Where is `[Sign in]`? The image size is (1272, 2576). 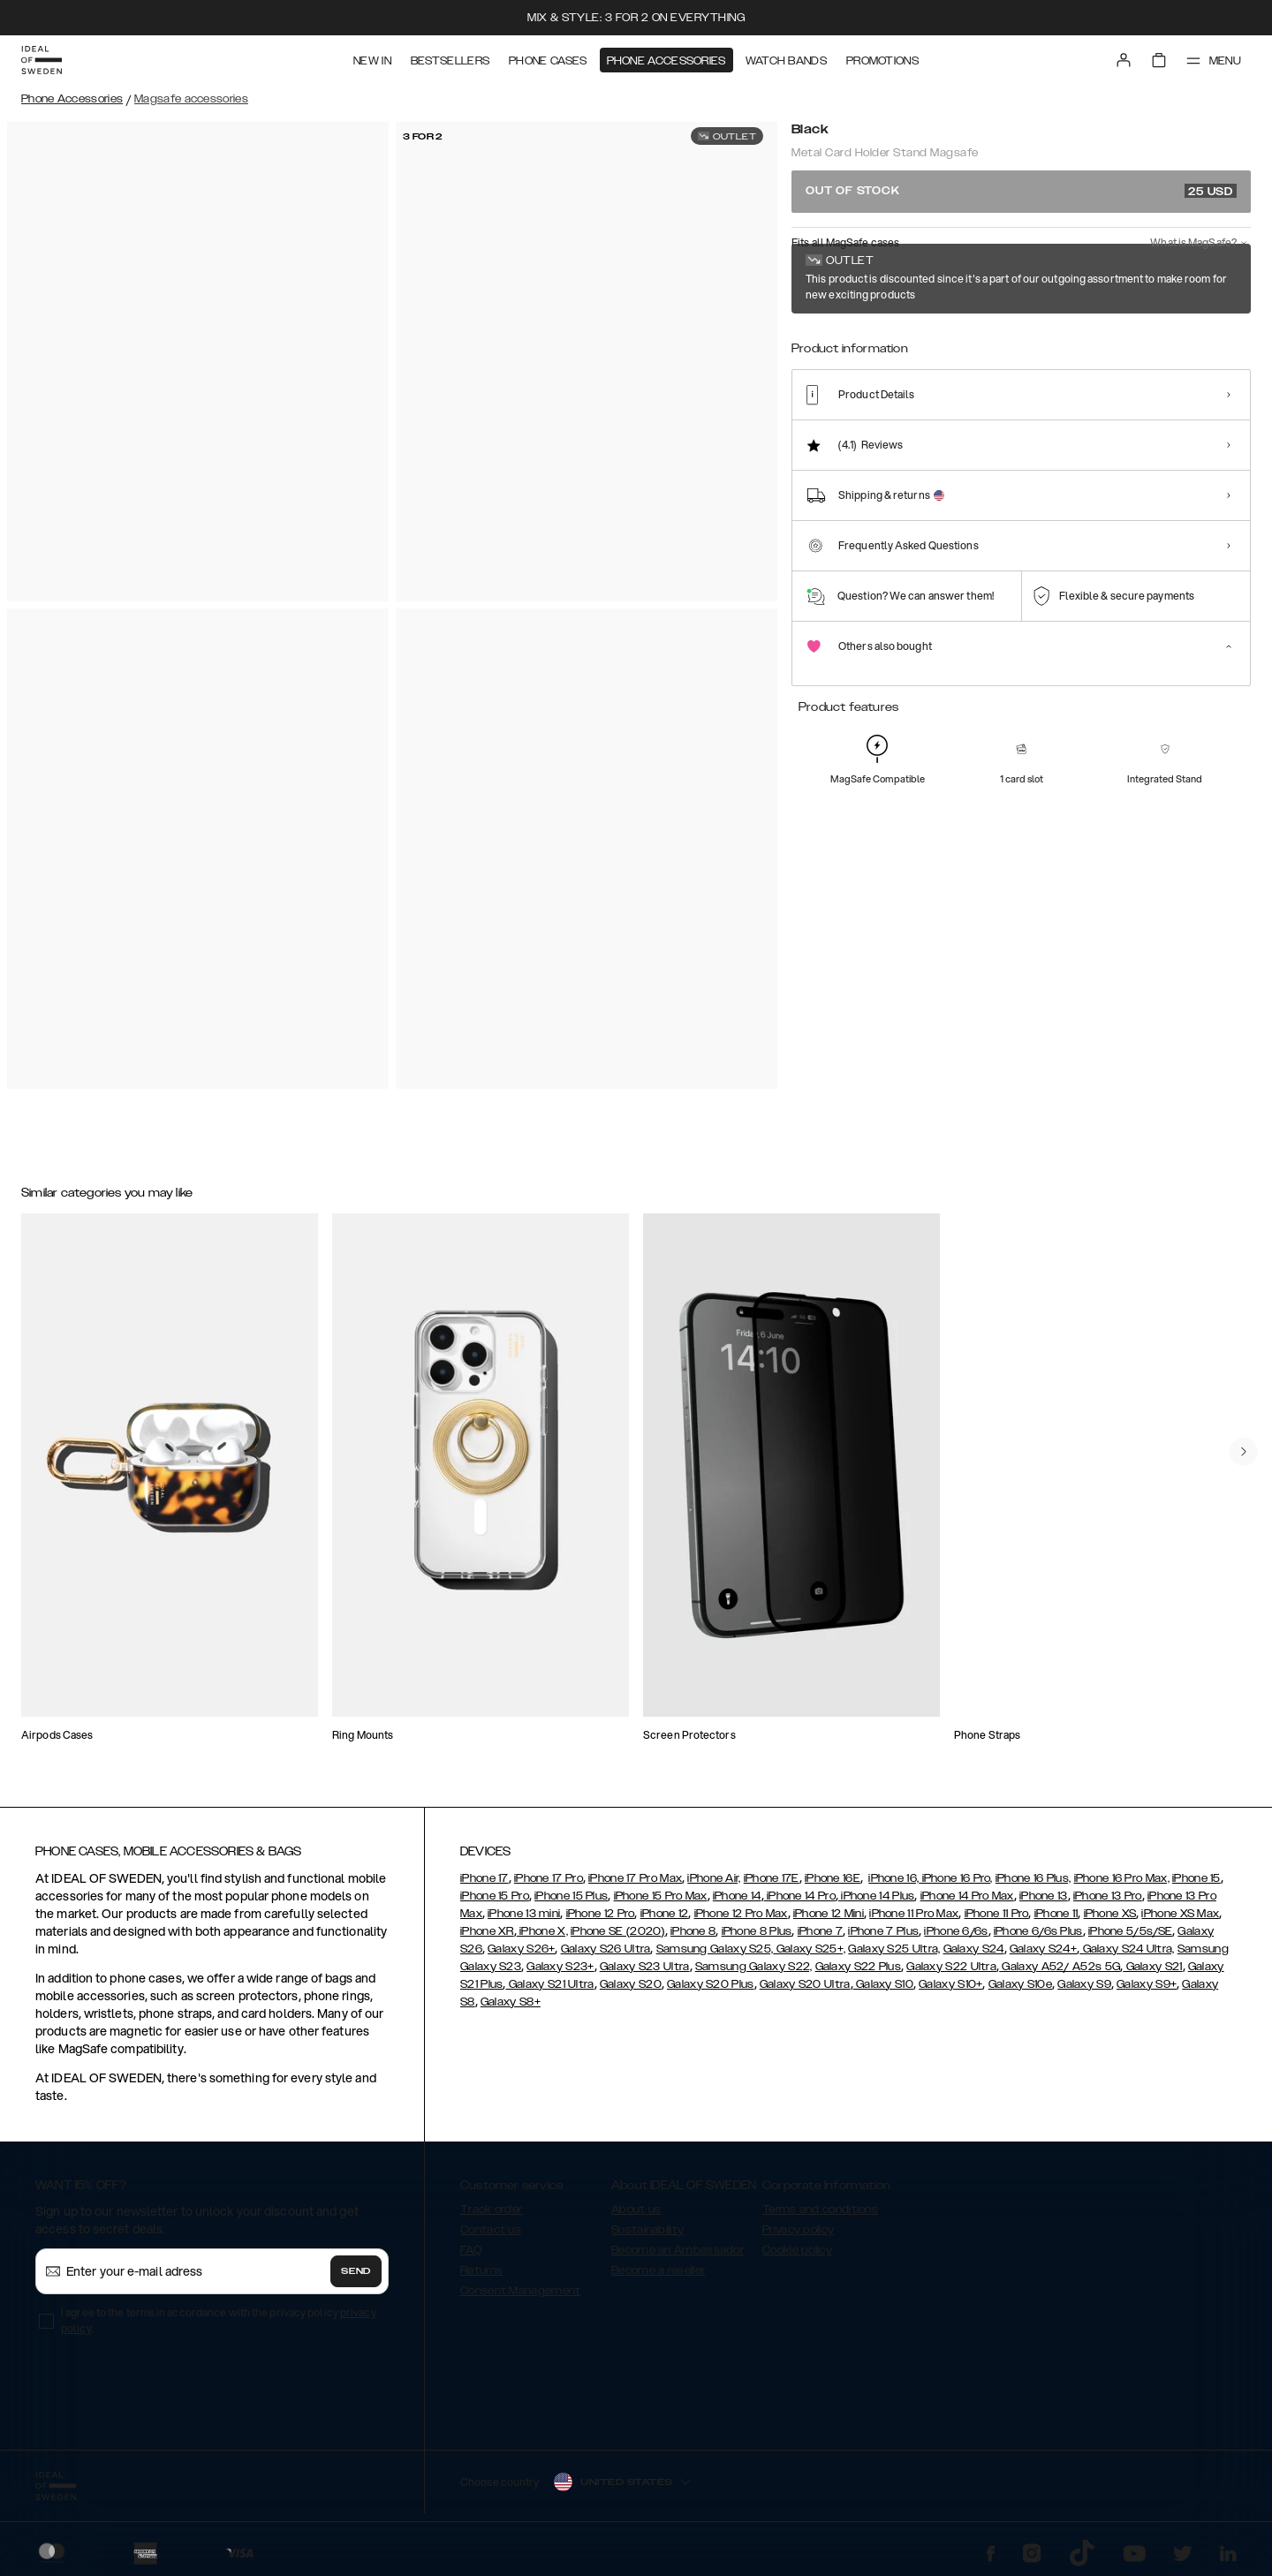
[Sign in] is located at coordinates (1123, 60).